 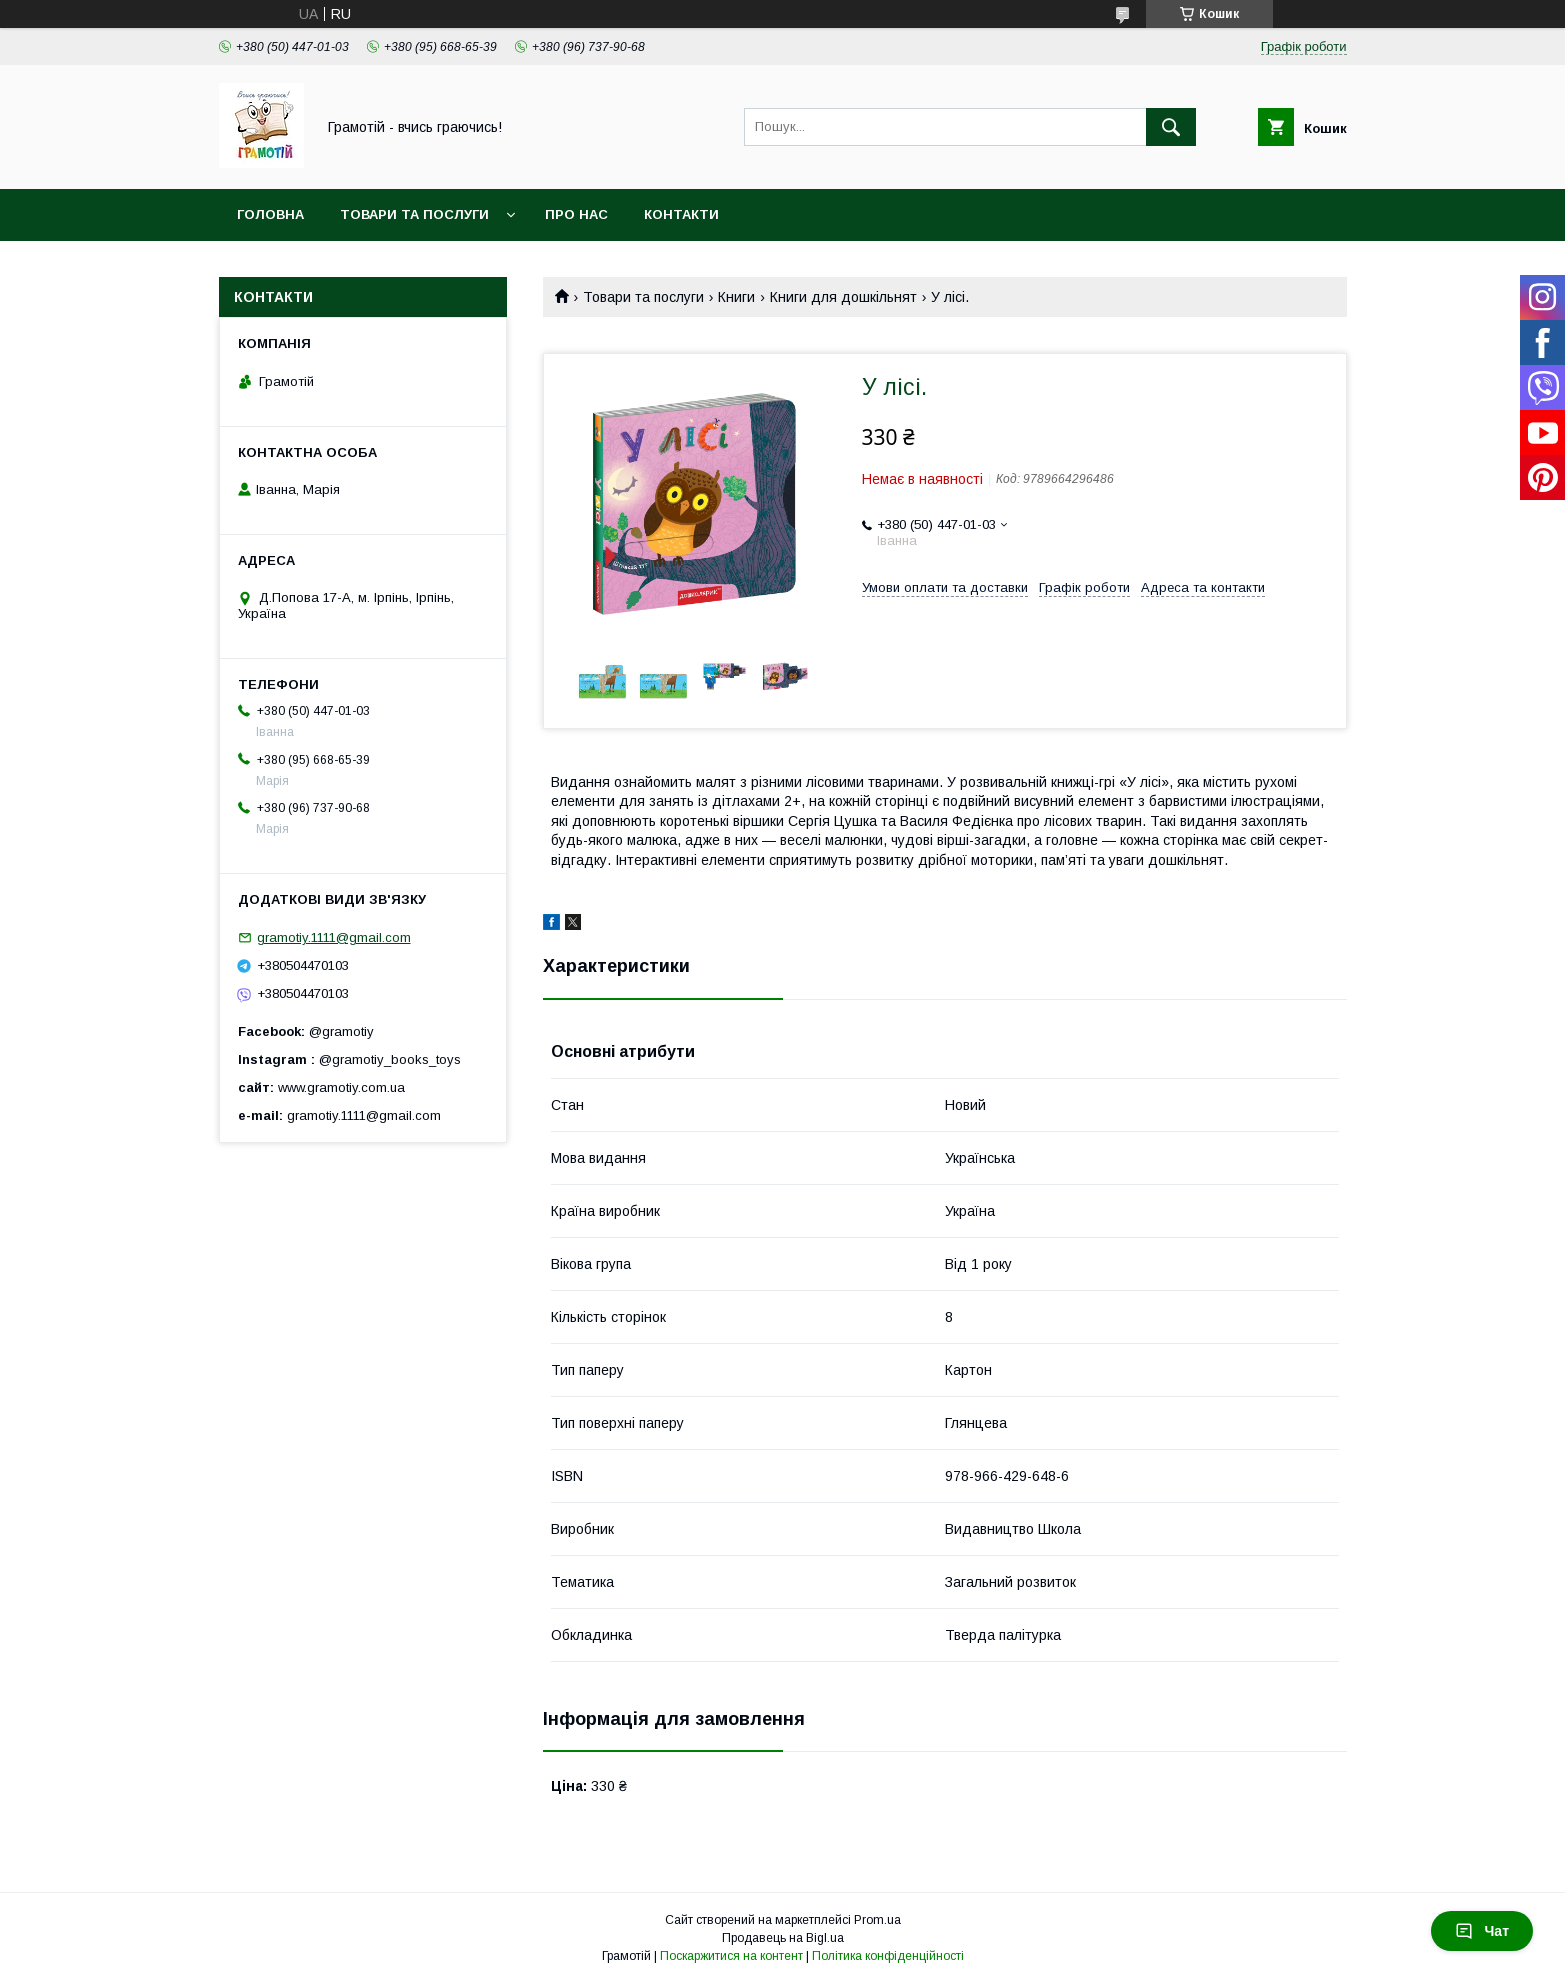 I want to click on Політика конфіденційності, so click(x=888, y=1956).